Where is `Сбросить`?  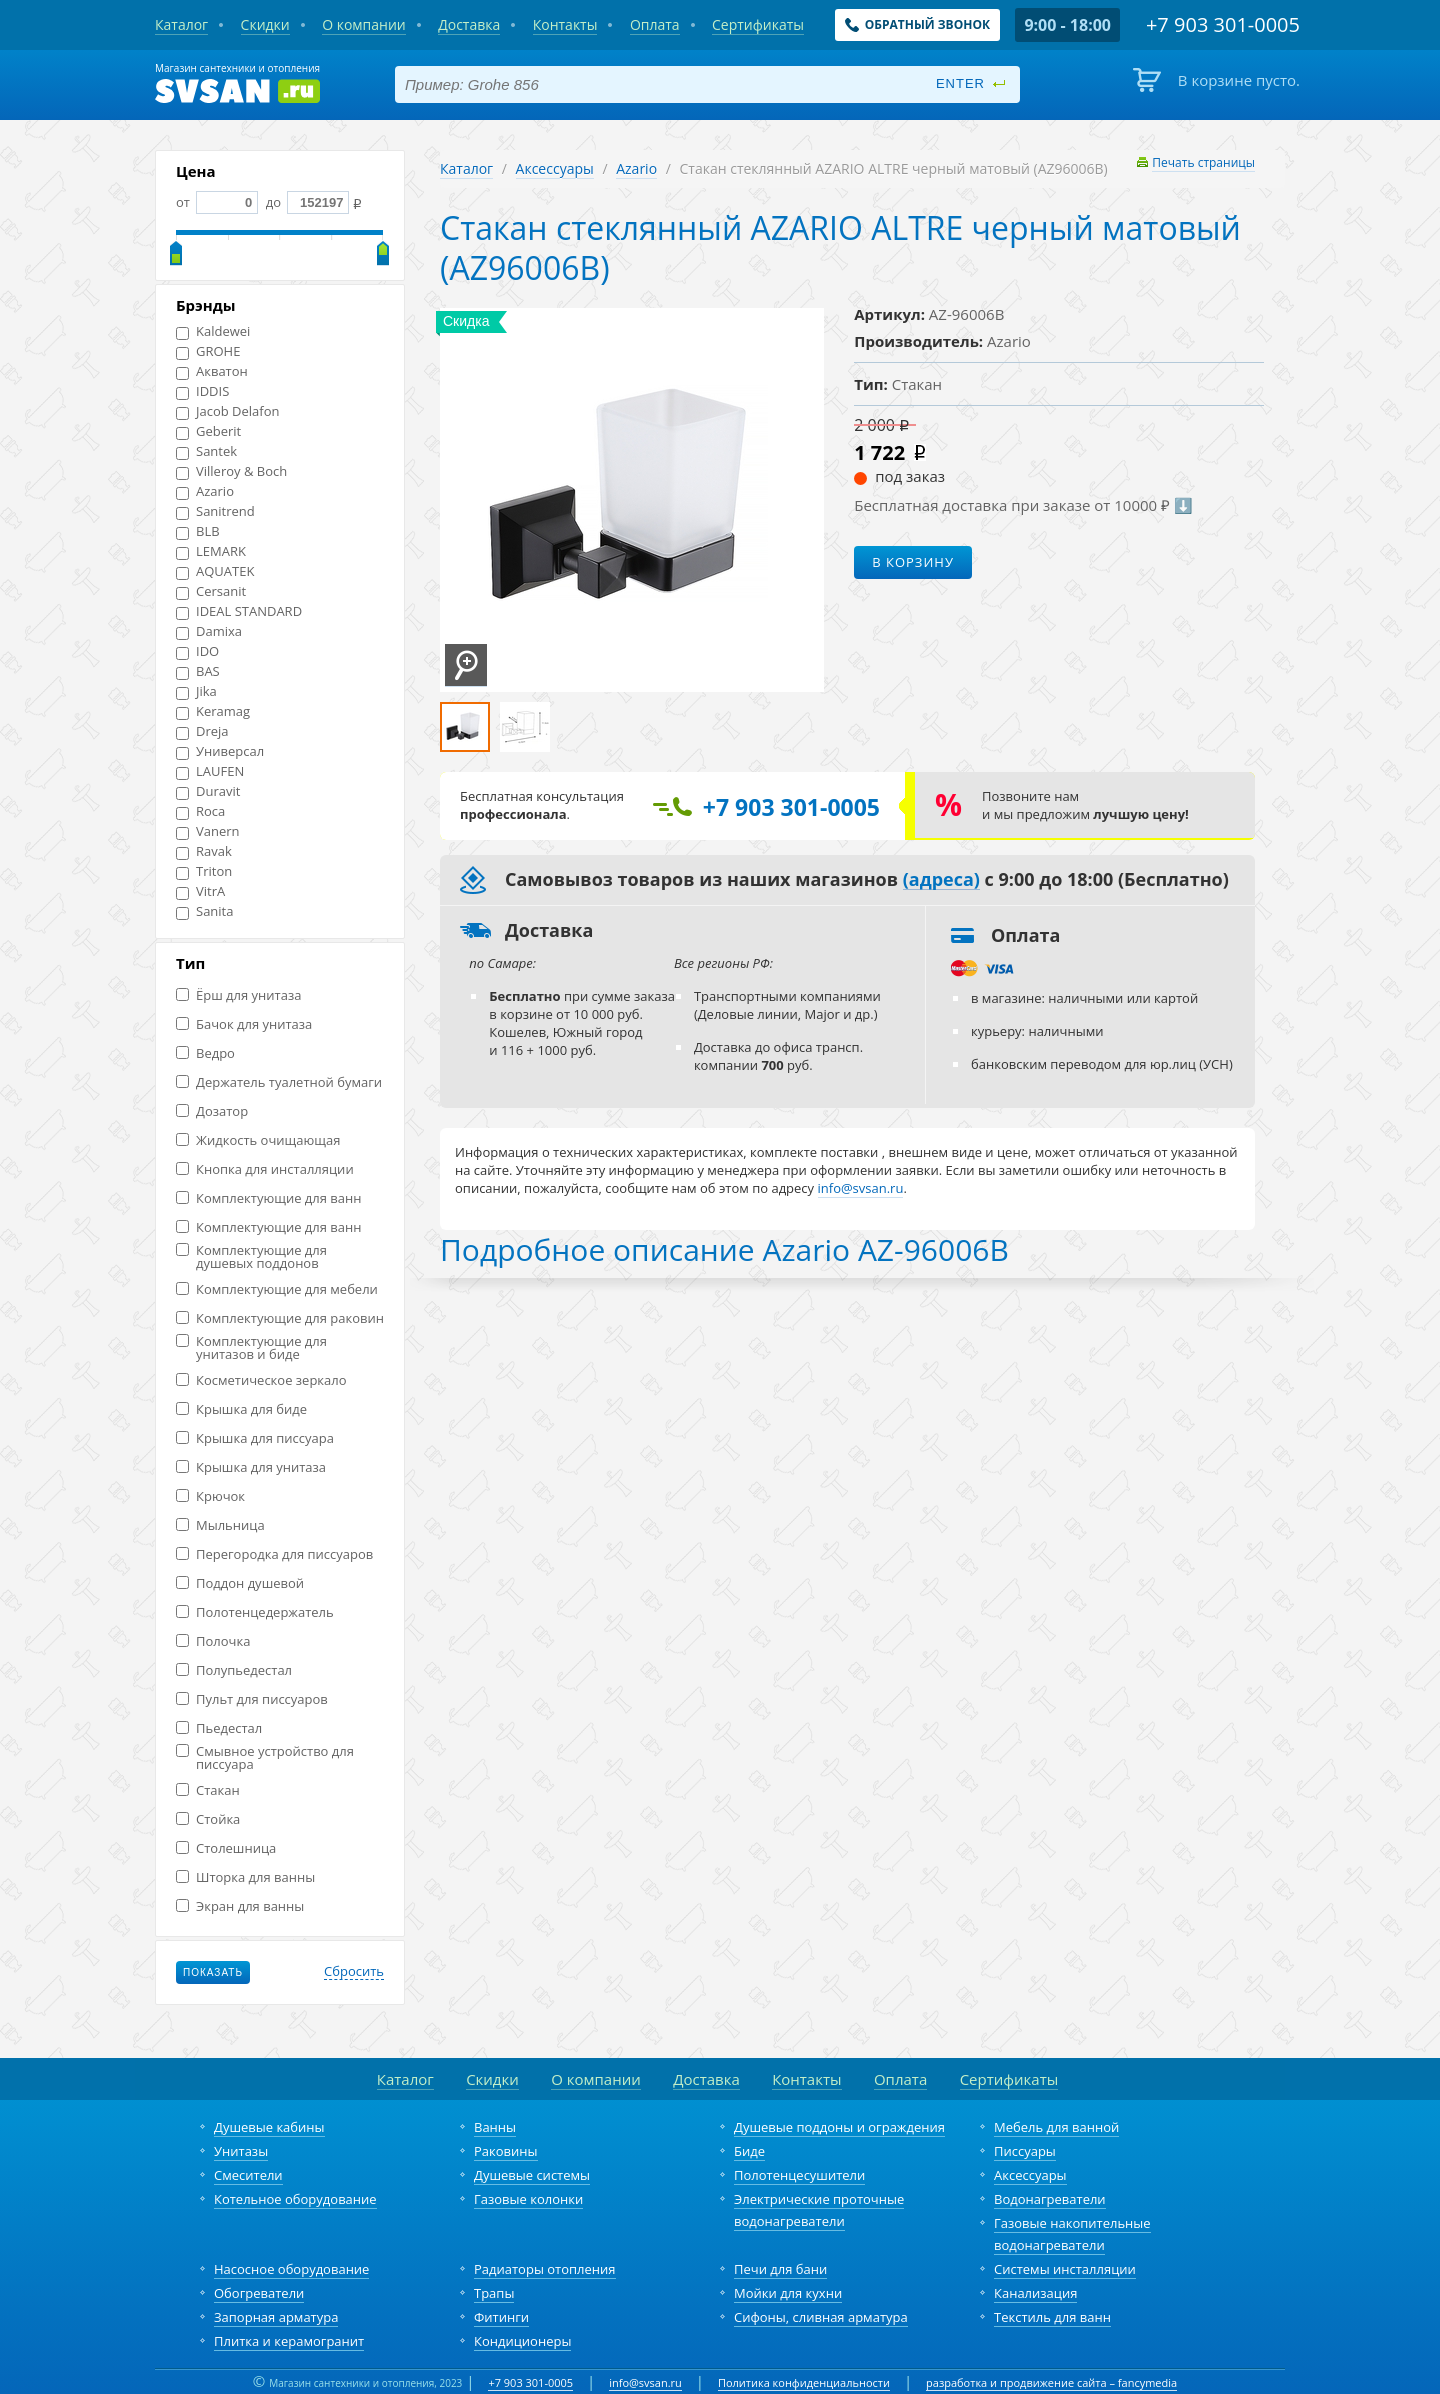 Сбросить is located at coordinates (354, 1972).